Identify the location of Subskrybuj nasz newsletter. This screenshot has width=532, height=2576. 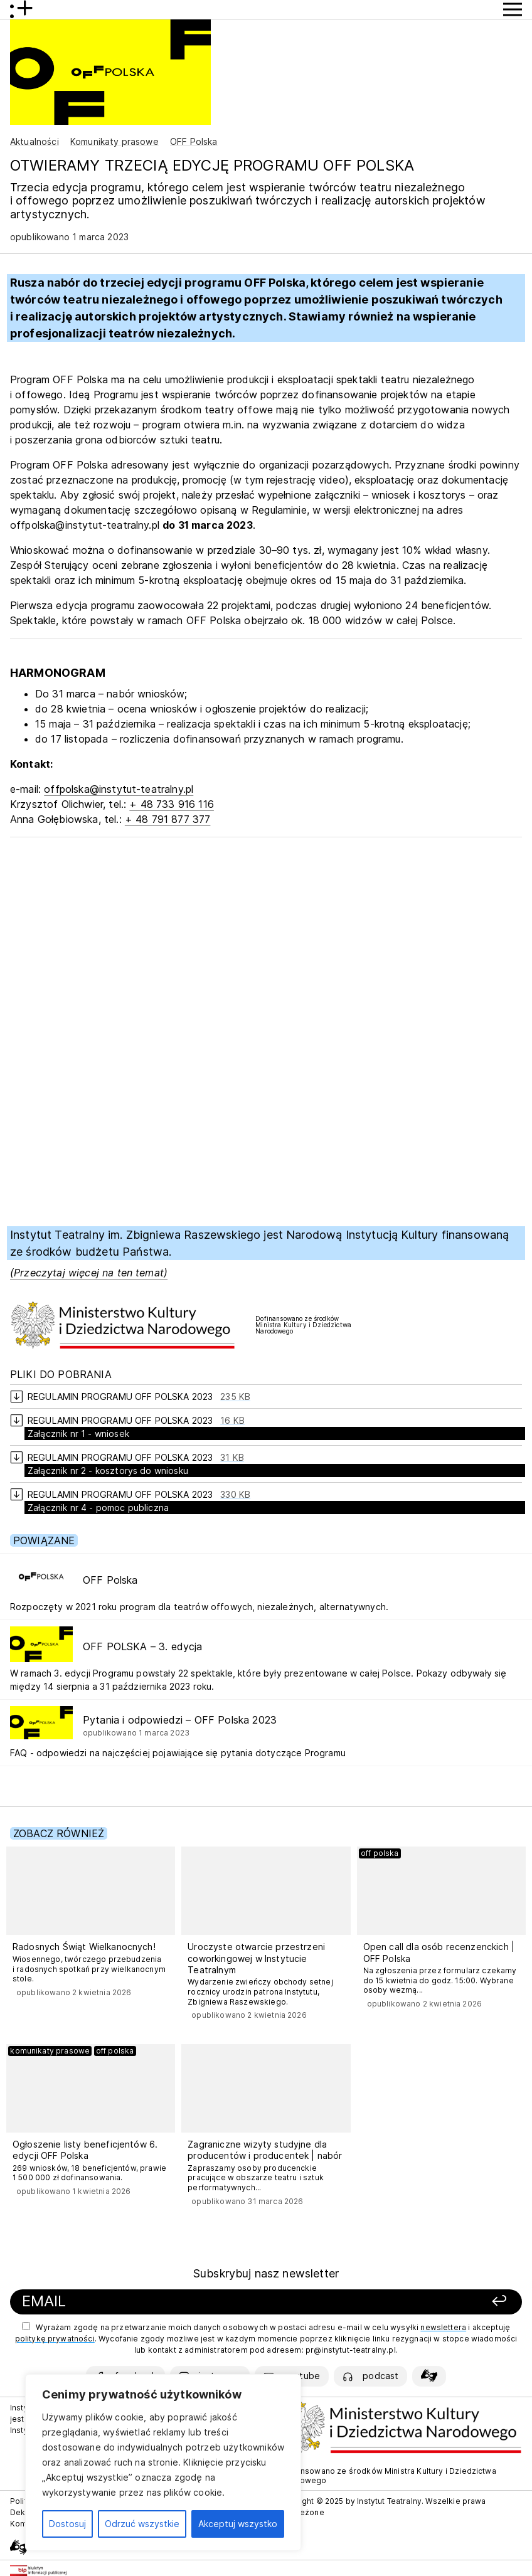
(266, 2273).